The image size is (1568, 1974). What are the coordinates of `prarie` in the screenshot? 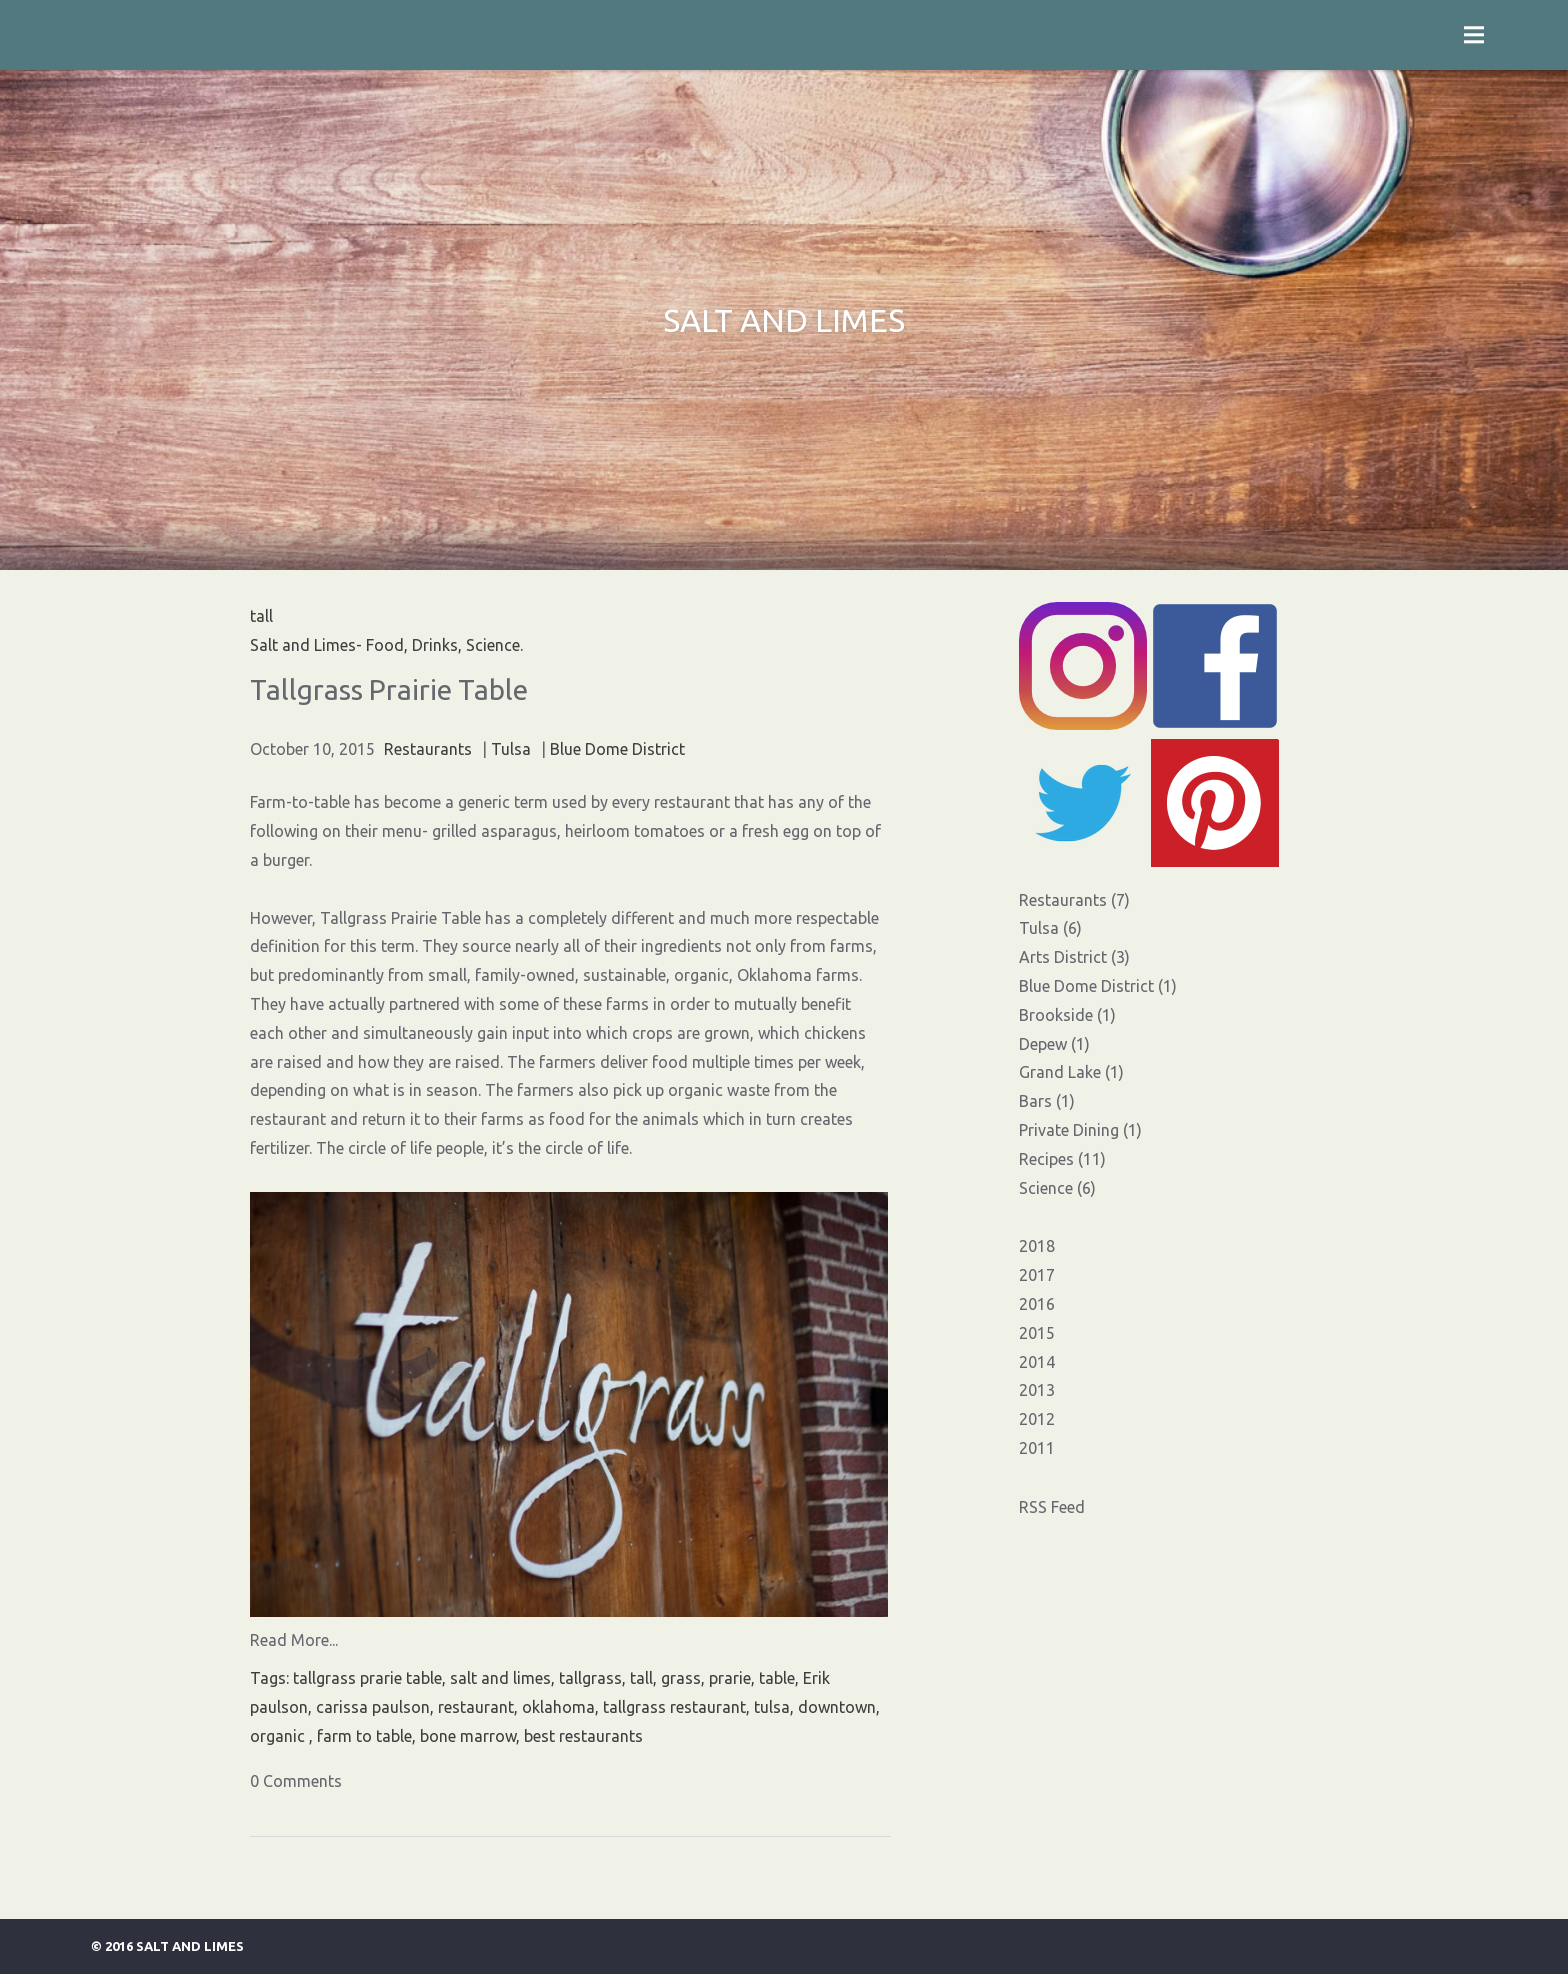 It's located at (730, 1678).